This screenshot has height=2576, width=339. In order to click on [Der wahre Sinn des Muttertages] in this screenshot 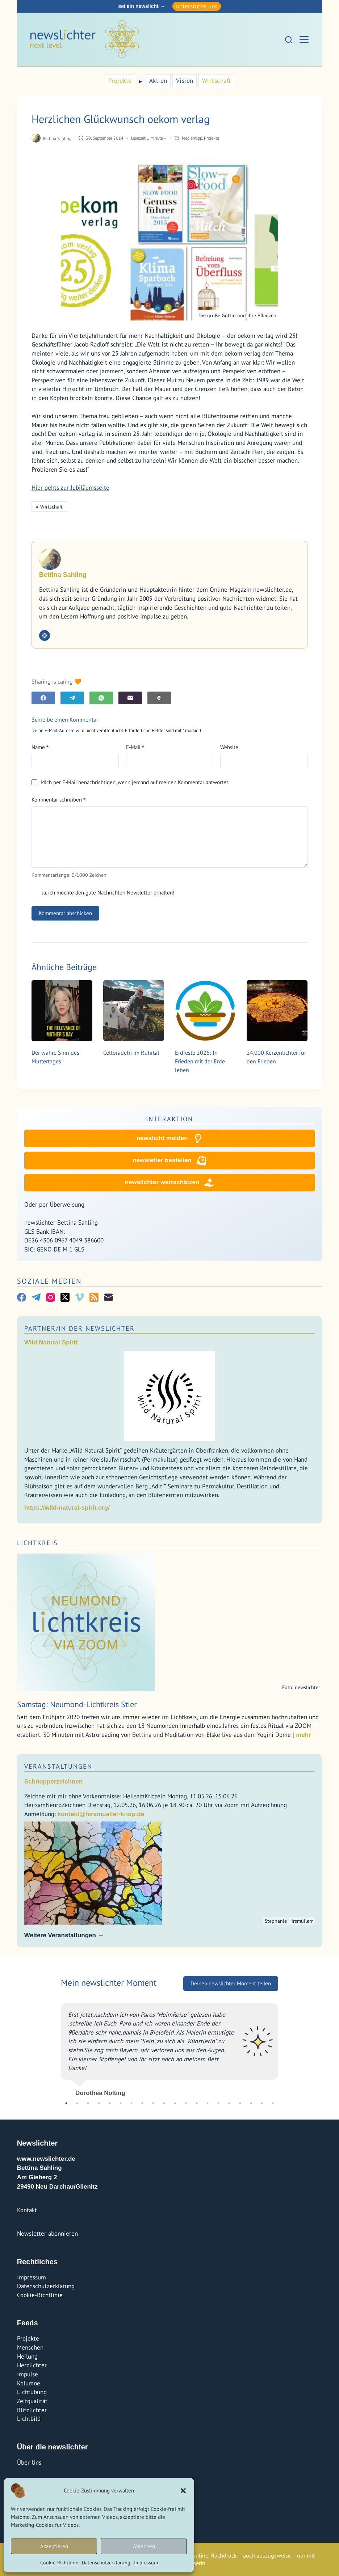, I will do `click(62, 1010)`.